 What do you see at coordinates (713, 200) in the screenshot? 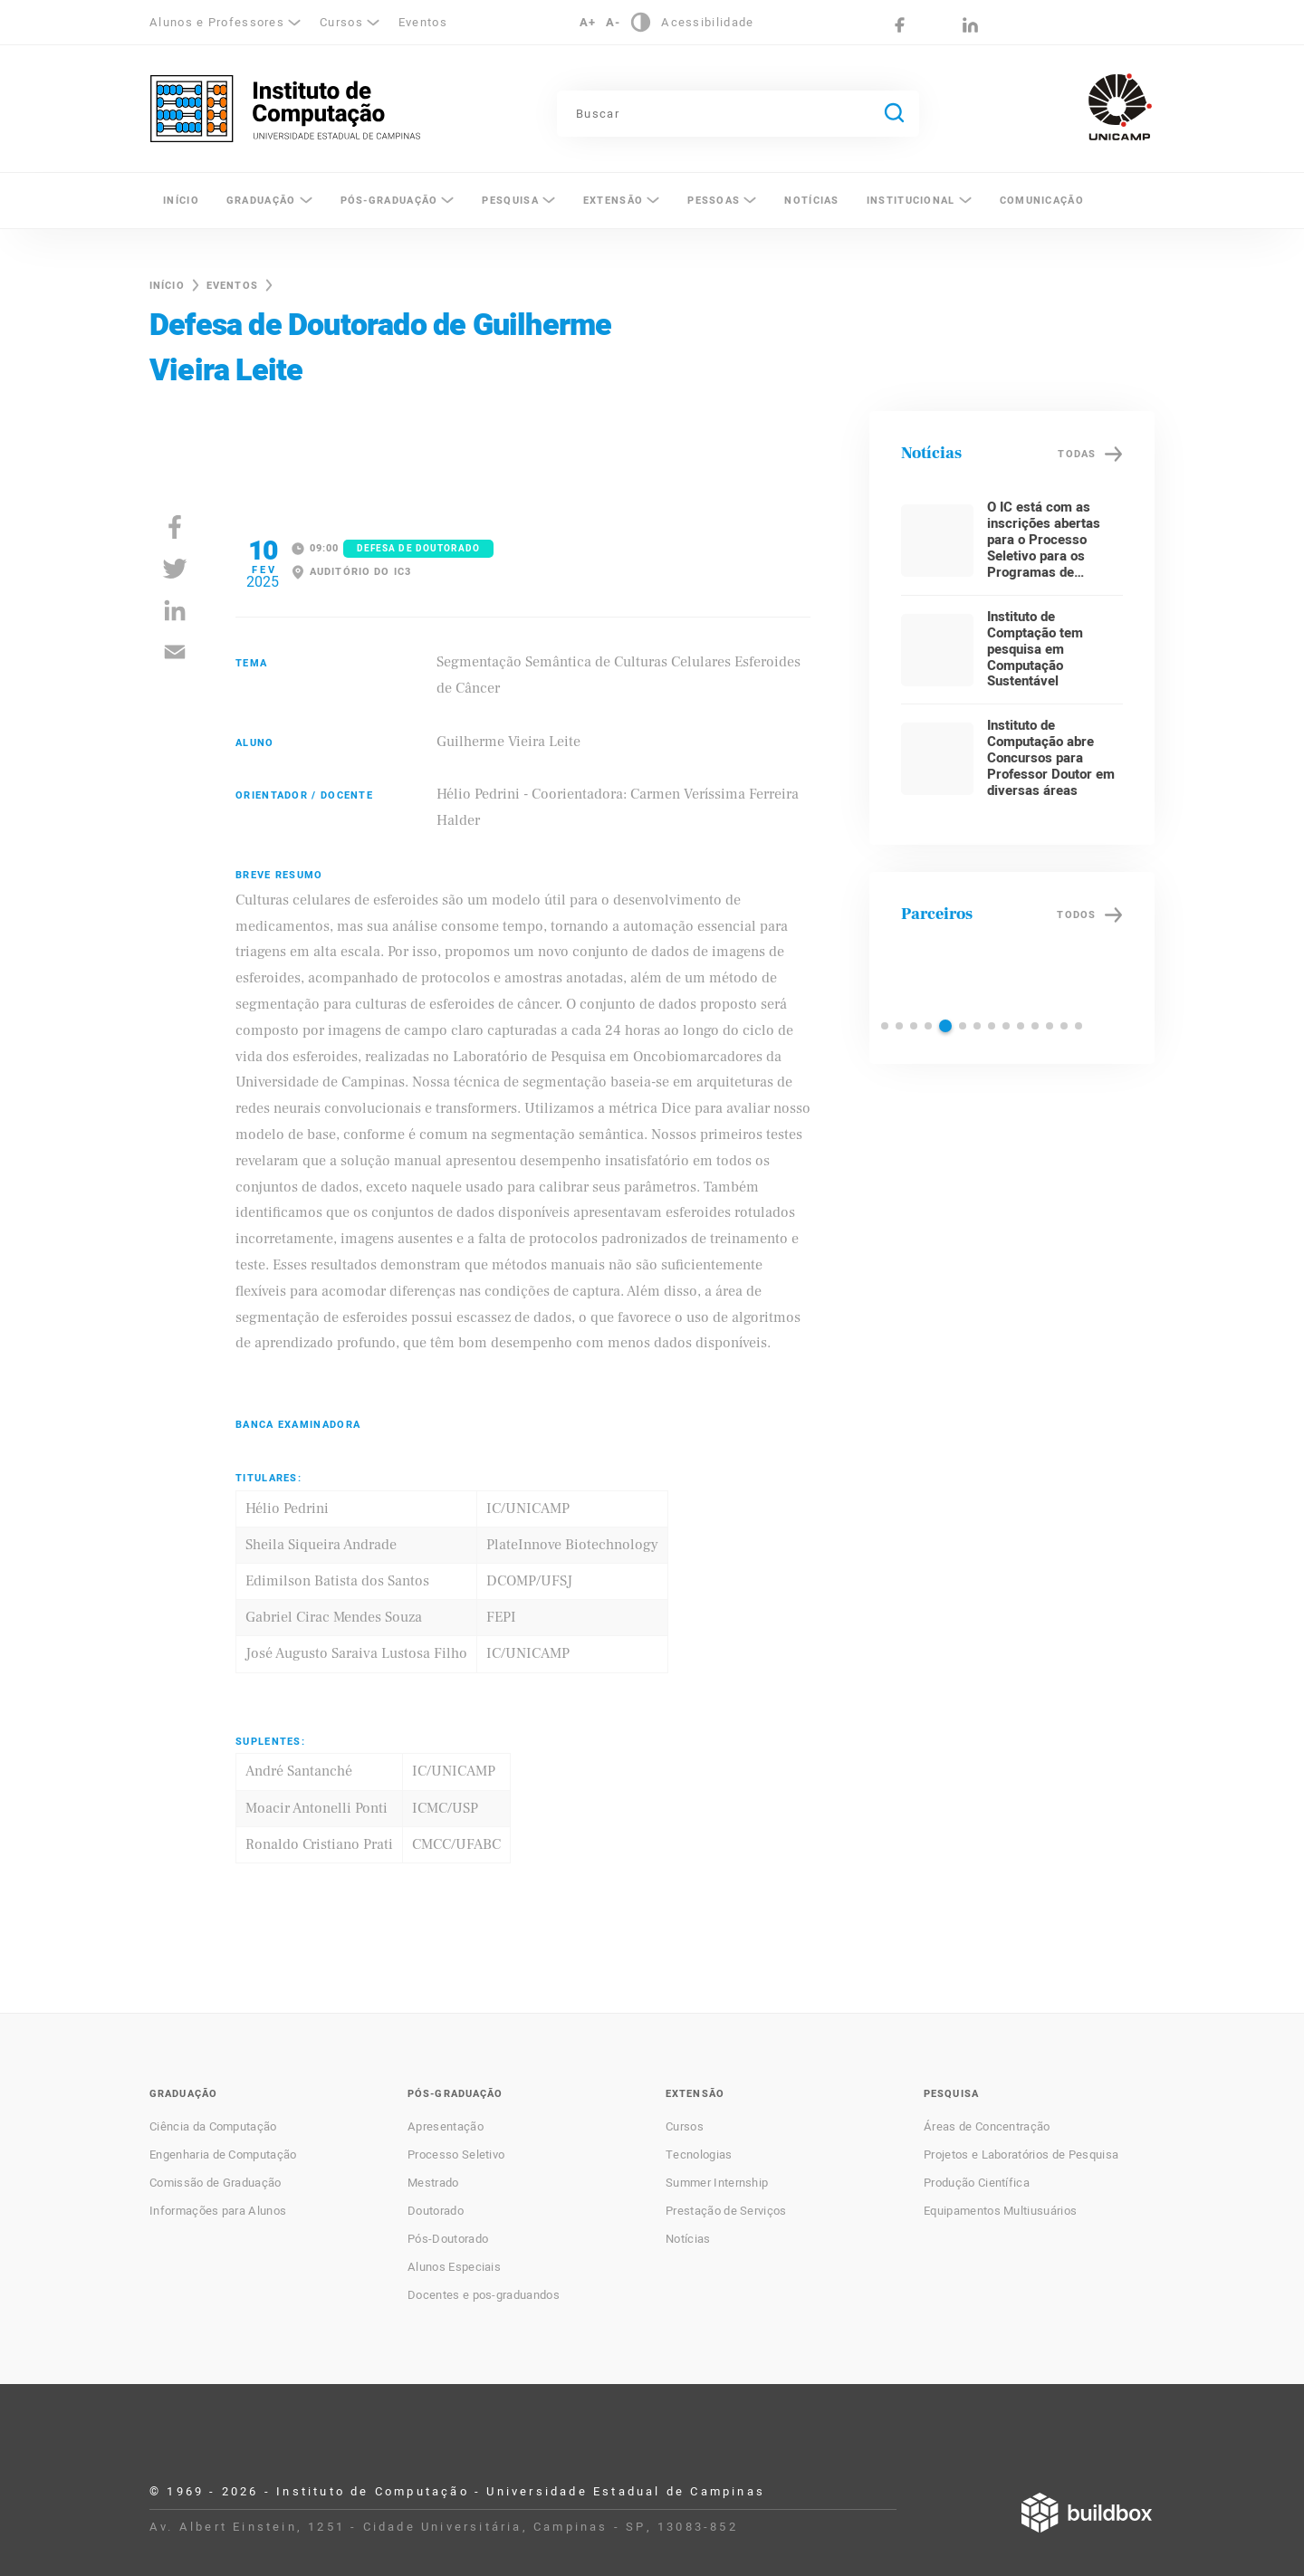
I see `Pessoas` at bounding box center [713, 200].